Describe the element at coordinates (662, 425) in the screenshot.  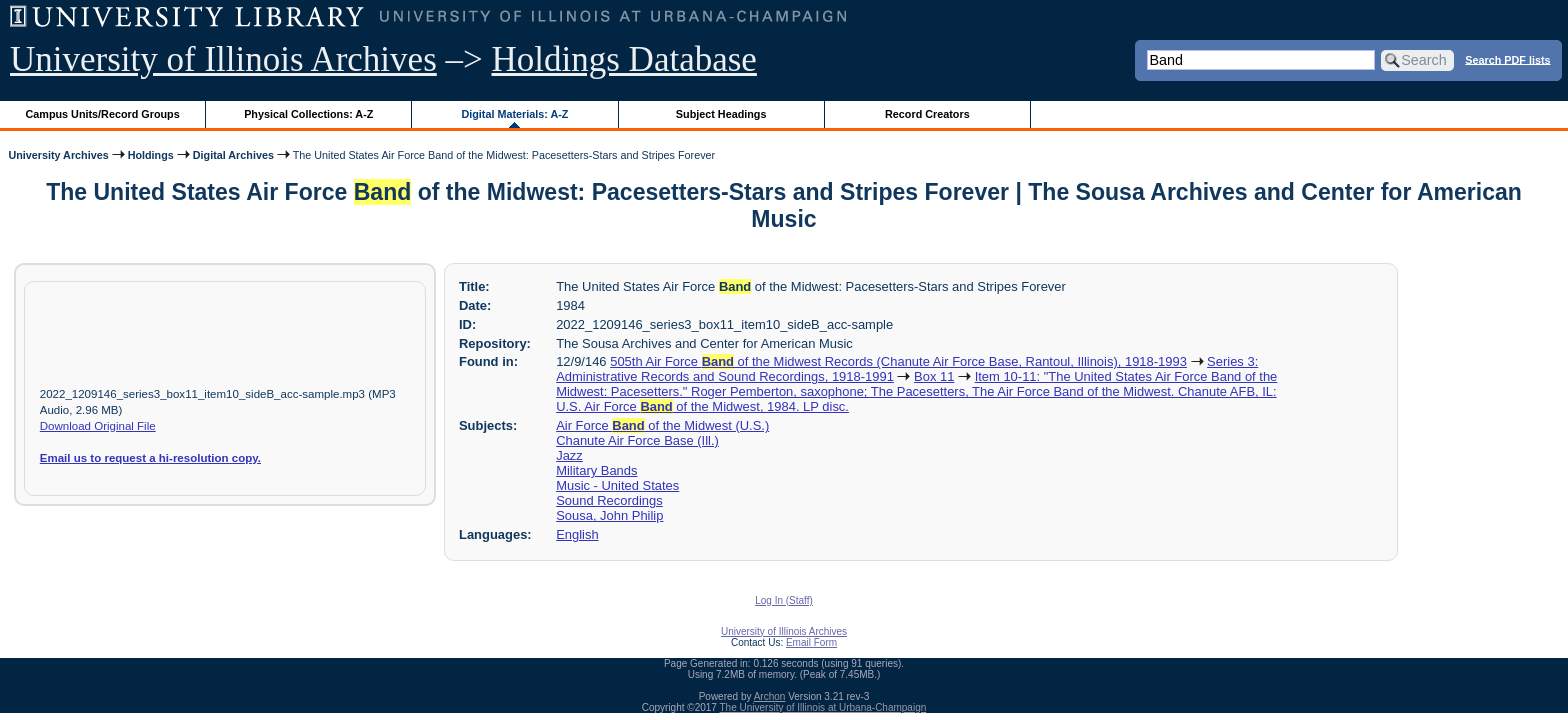
I see `Air Force of the Midwest (U.S.)` at that location.